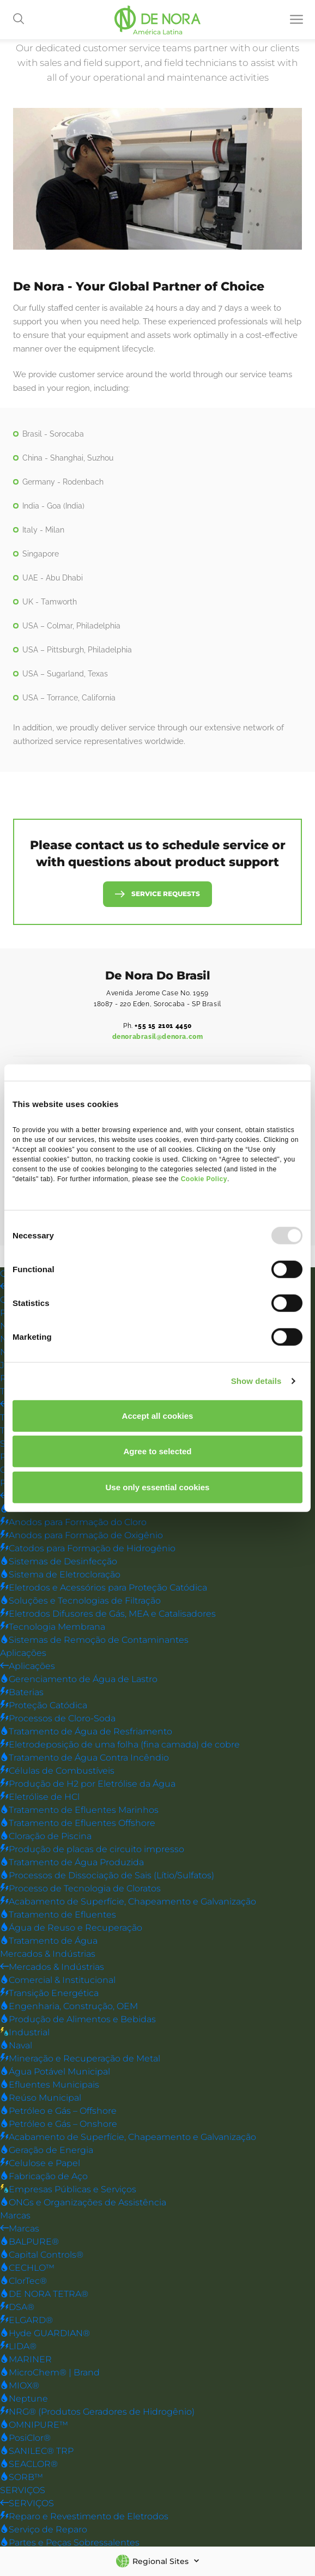 The width and height of the screenshot is (315, 2576). I want to click on Efluentes Municipais, so click(49, 2085).